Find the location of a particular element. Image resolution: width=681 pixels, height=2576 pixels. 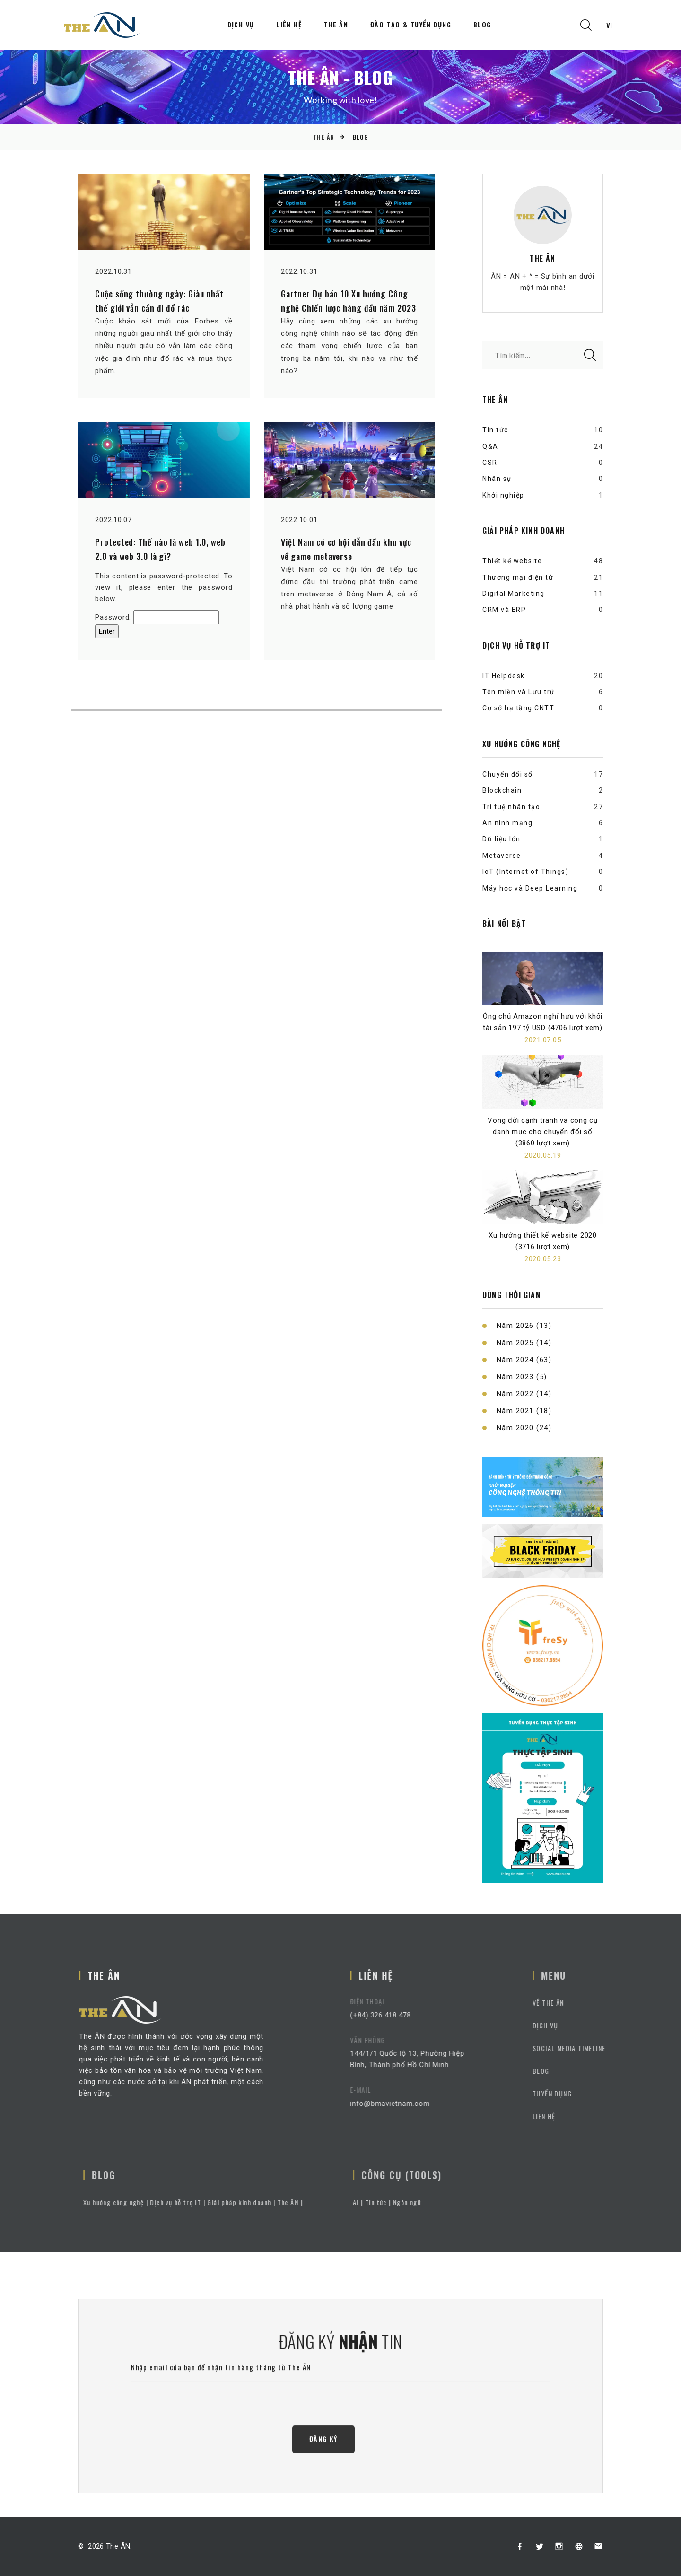

Năm 2021 (18) is located at coordinates (524, 1410).